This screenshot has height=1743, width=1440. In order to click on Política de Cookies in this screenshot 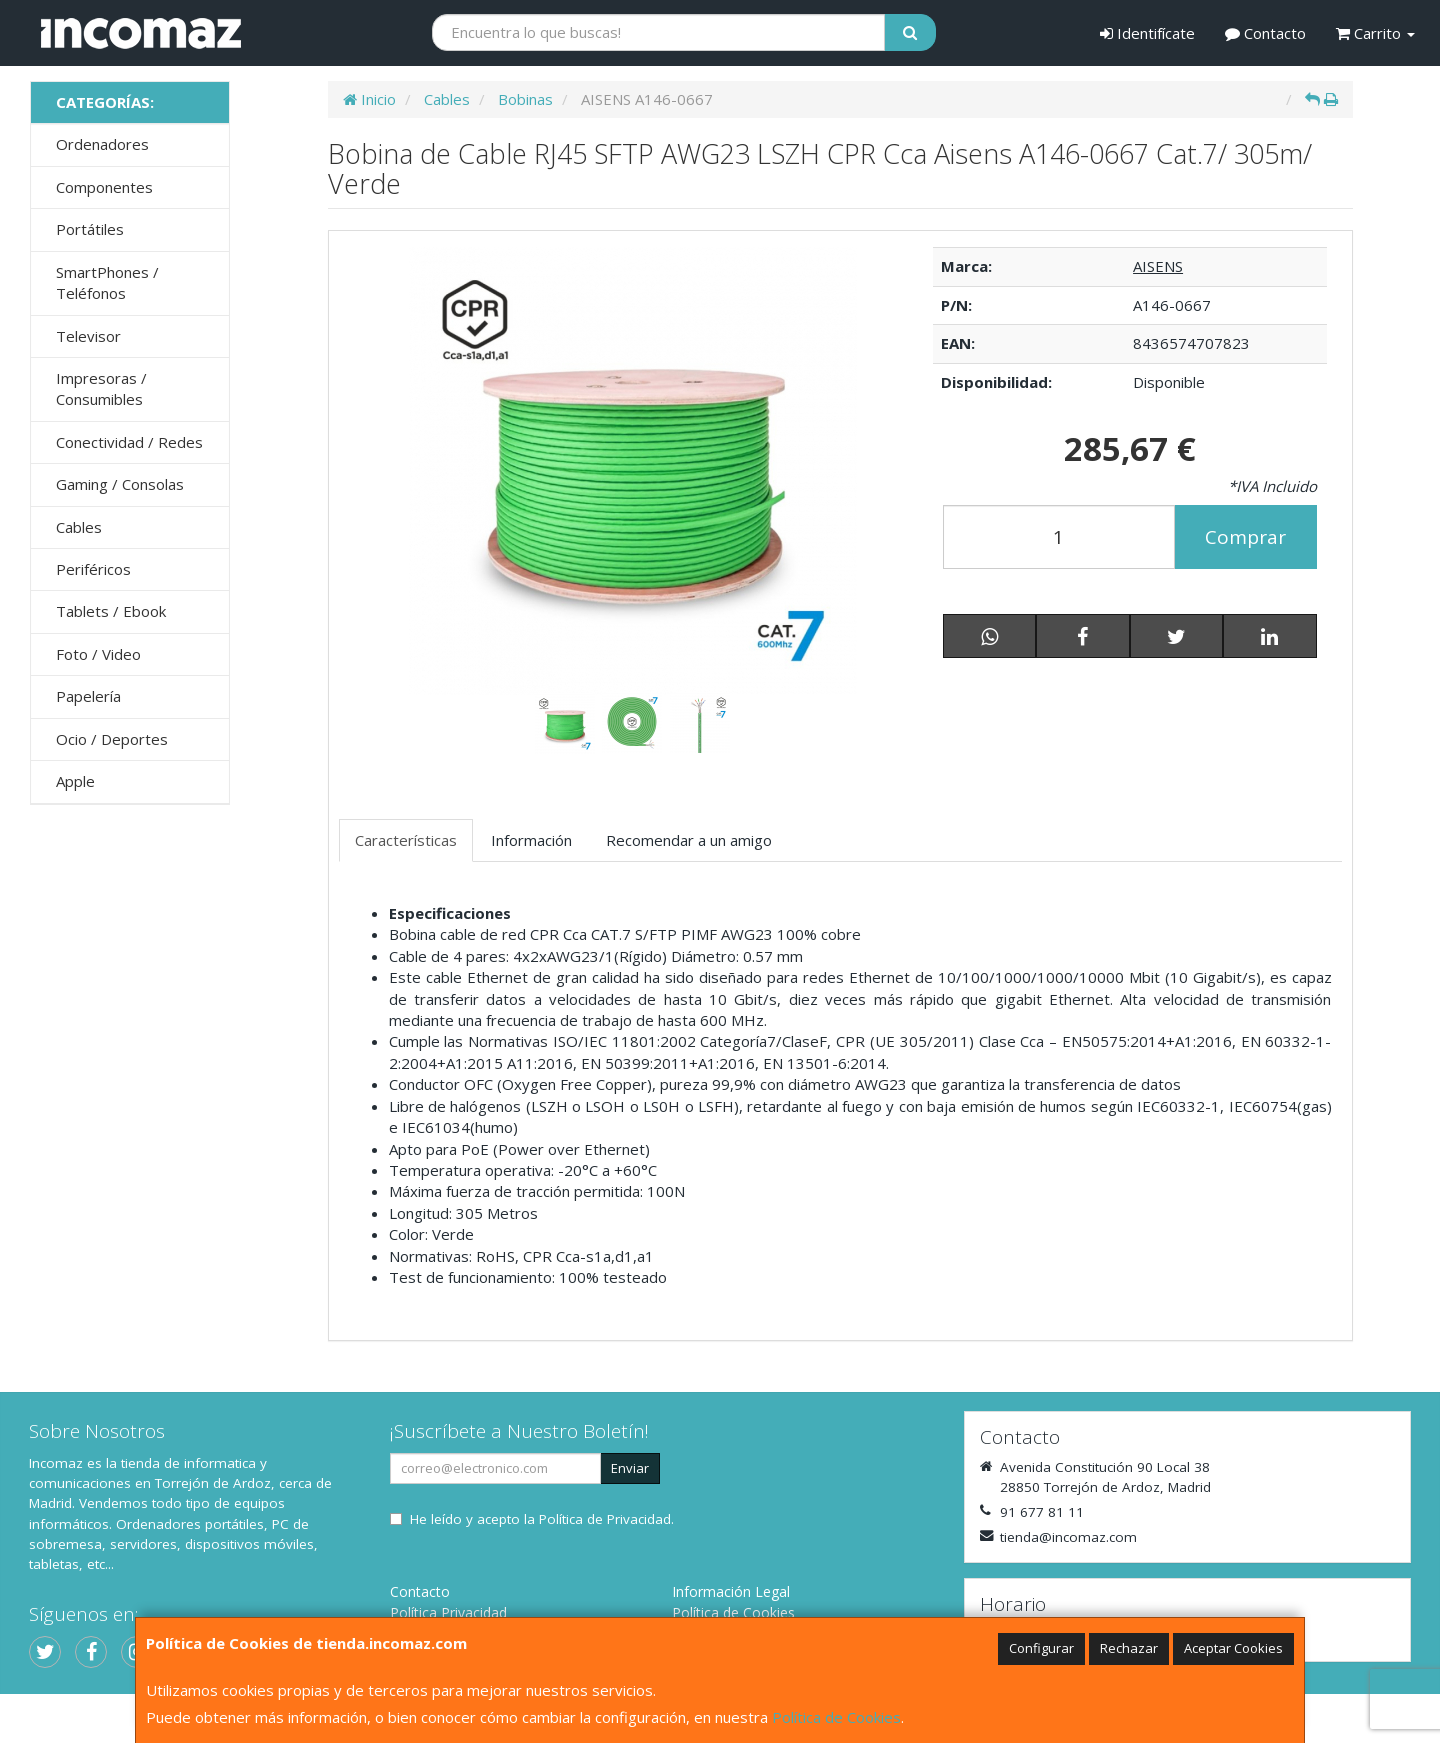, I will do `click(836, 1717)`.